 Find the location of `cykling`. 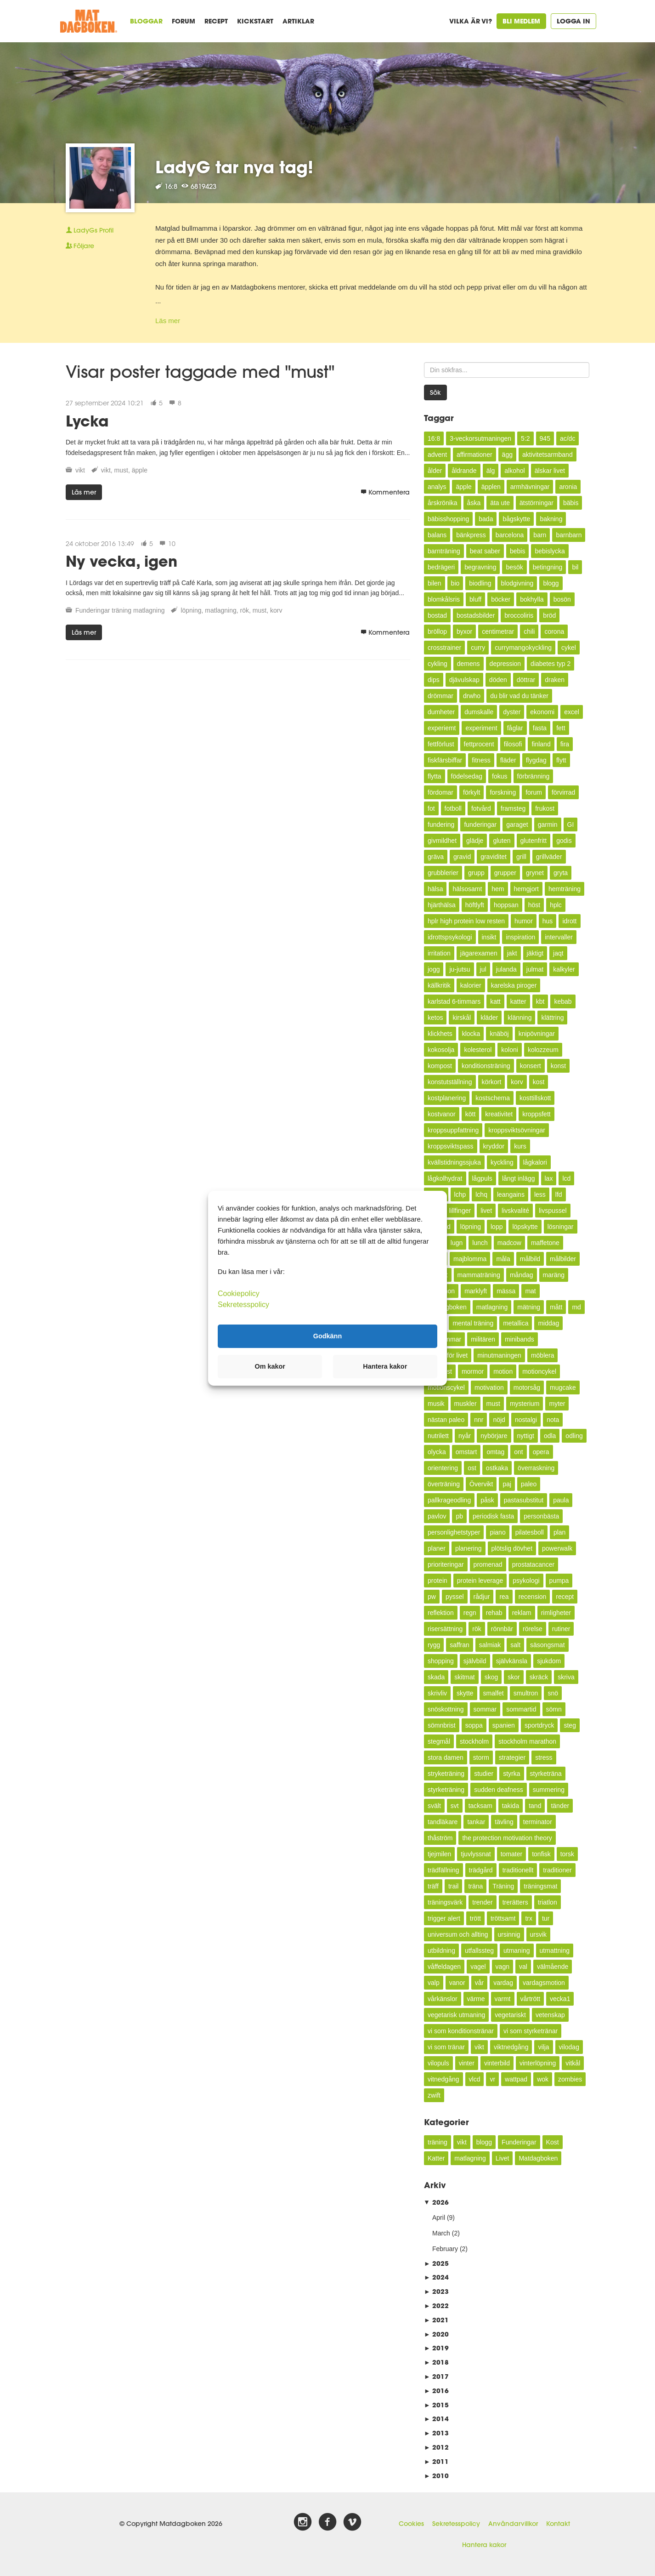

cykling is located at coordinates (437, 663).